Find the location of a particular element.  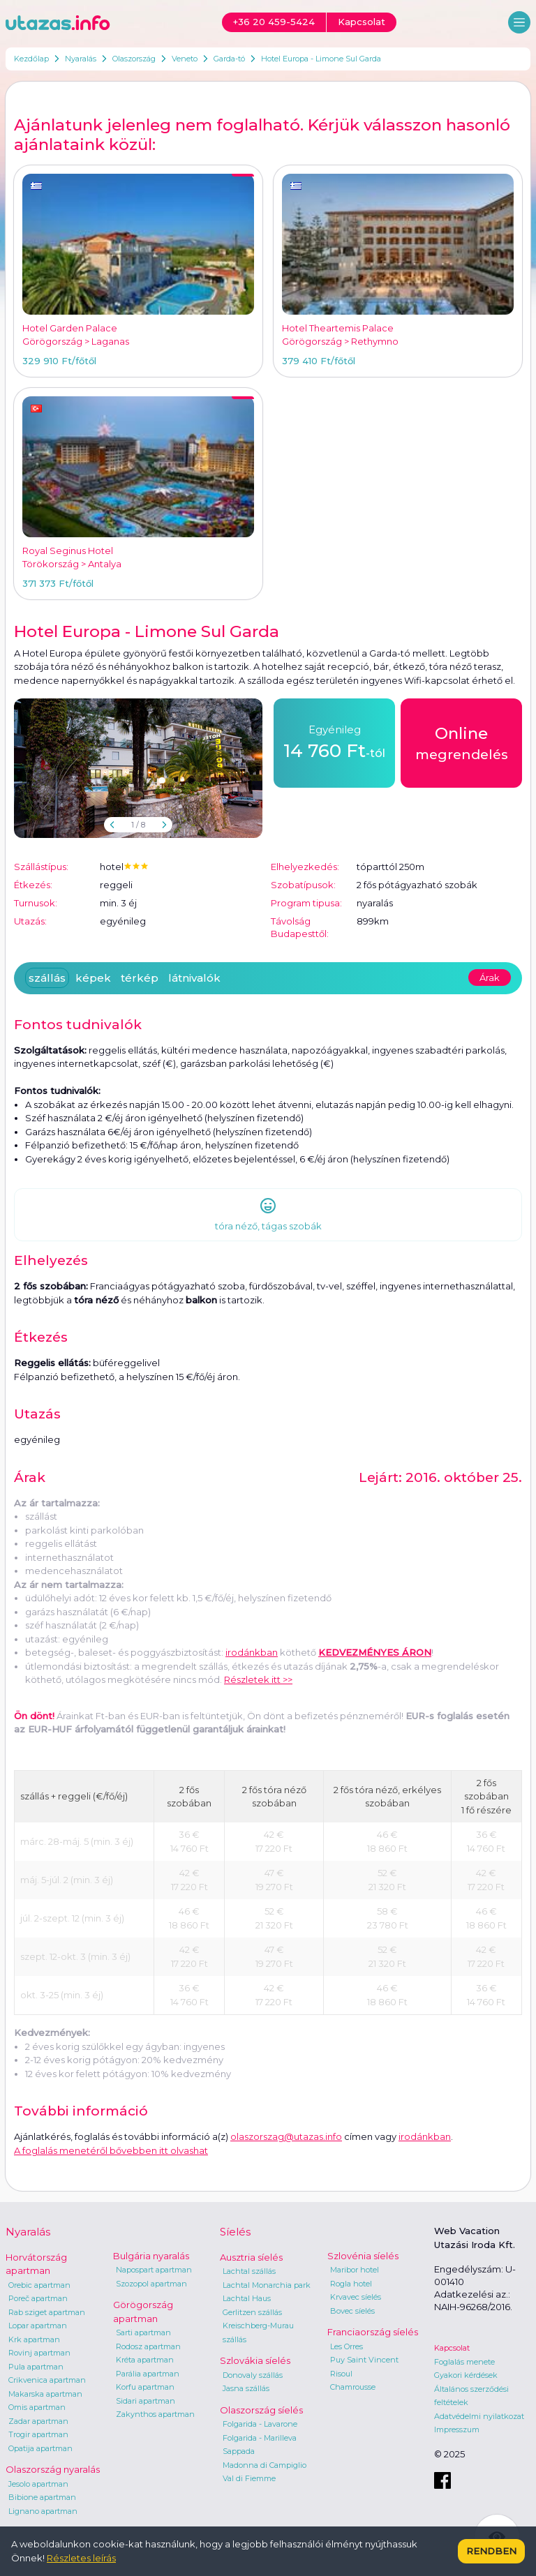

Madonna di Campiglio is located at coordinates (264, 2465).